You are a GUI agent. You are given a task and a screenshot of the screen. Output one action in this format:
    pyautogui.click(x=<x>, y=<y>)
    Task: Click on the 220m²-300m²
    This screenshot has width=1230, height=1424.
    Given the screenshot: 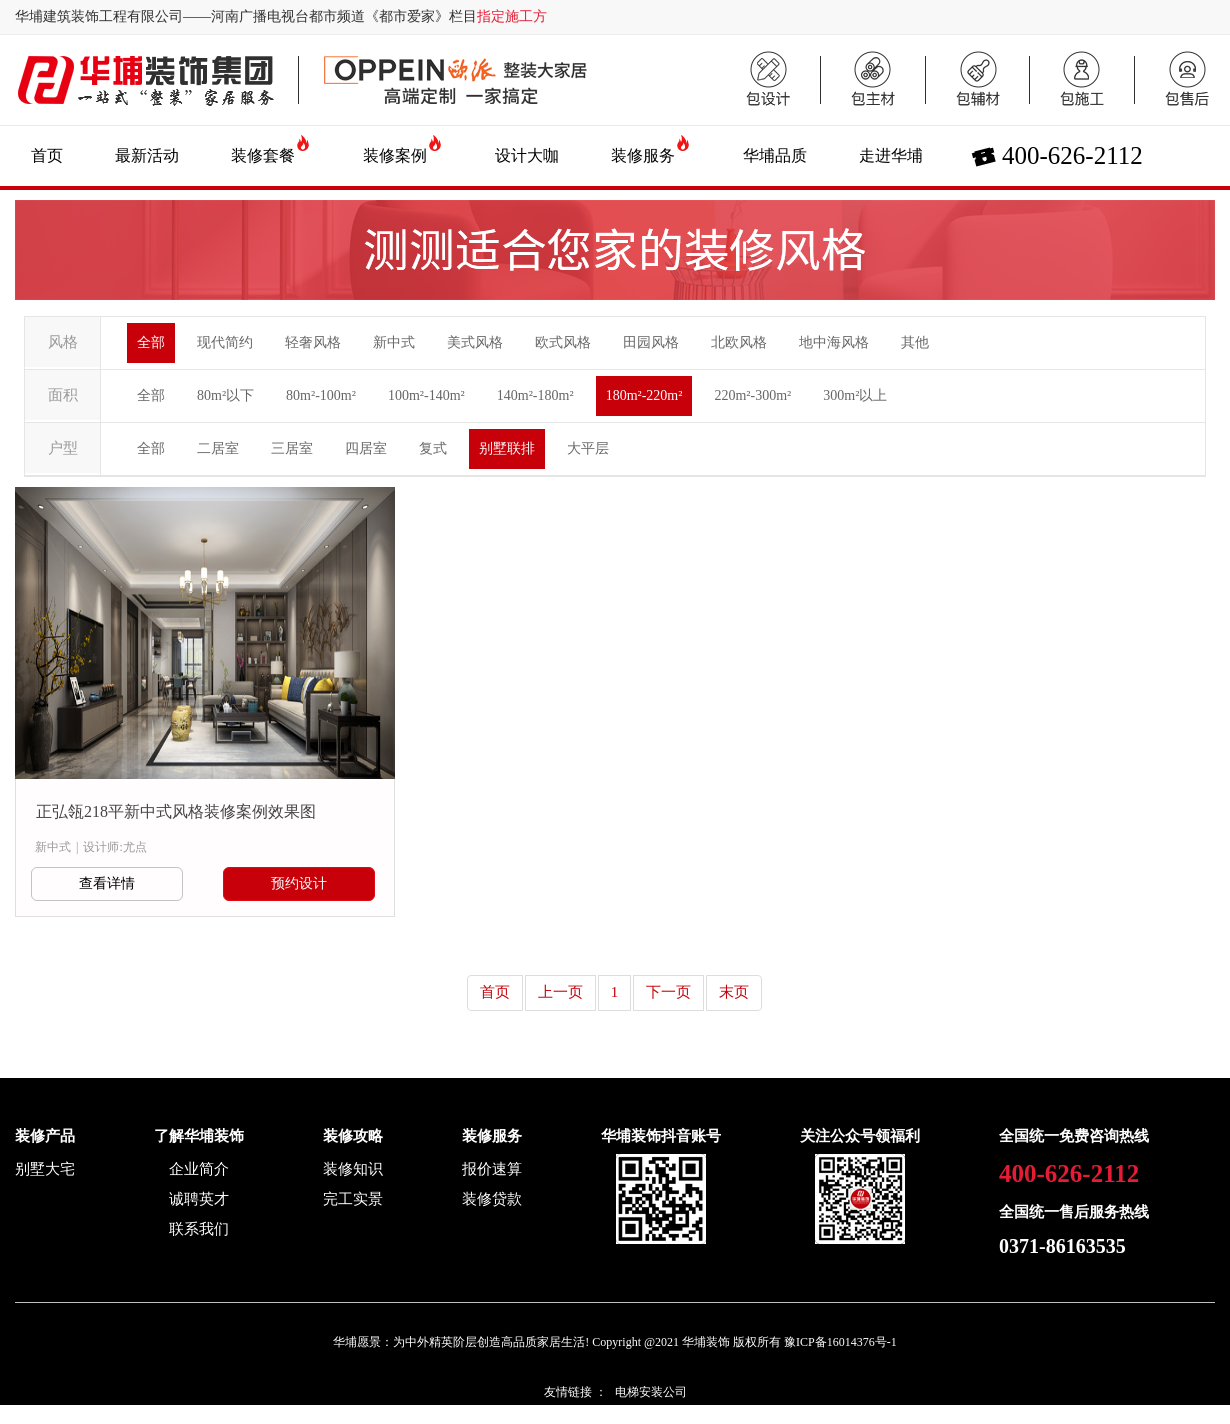 What is the action you would take?
    pyautogui.click(x=752, y=395)
    